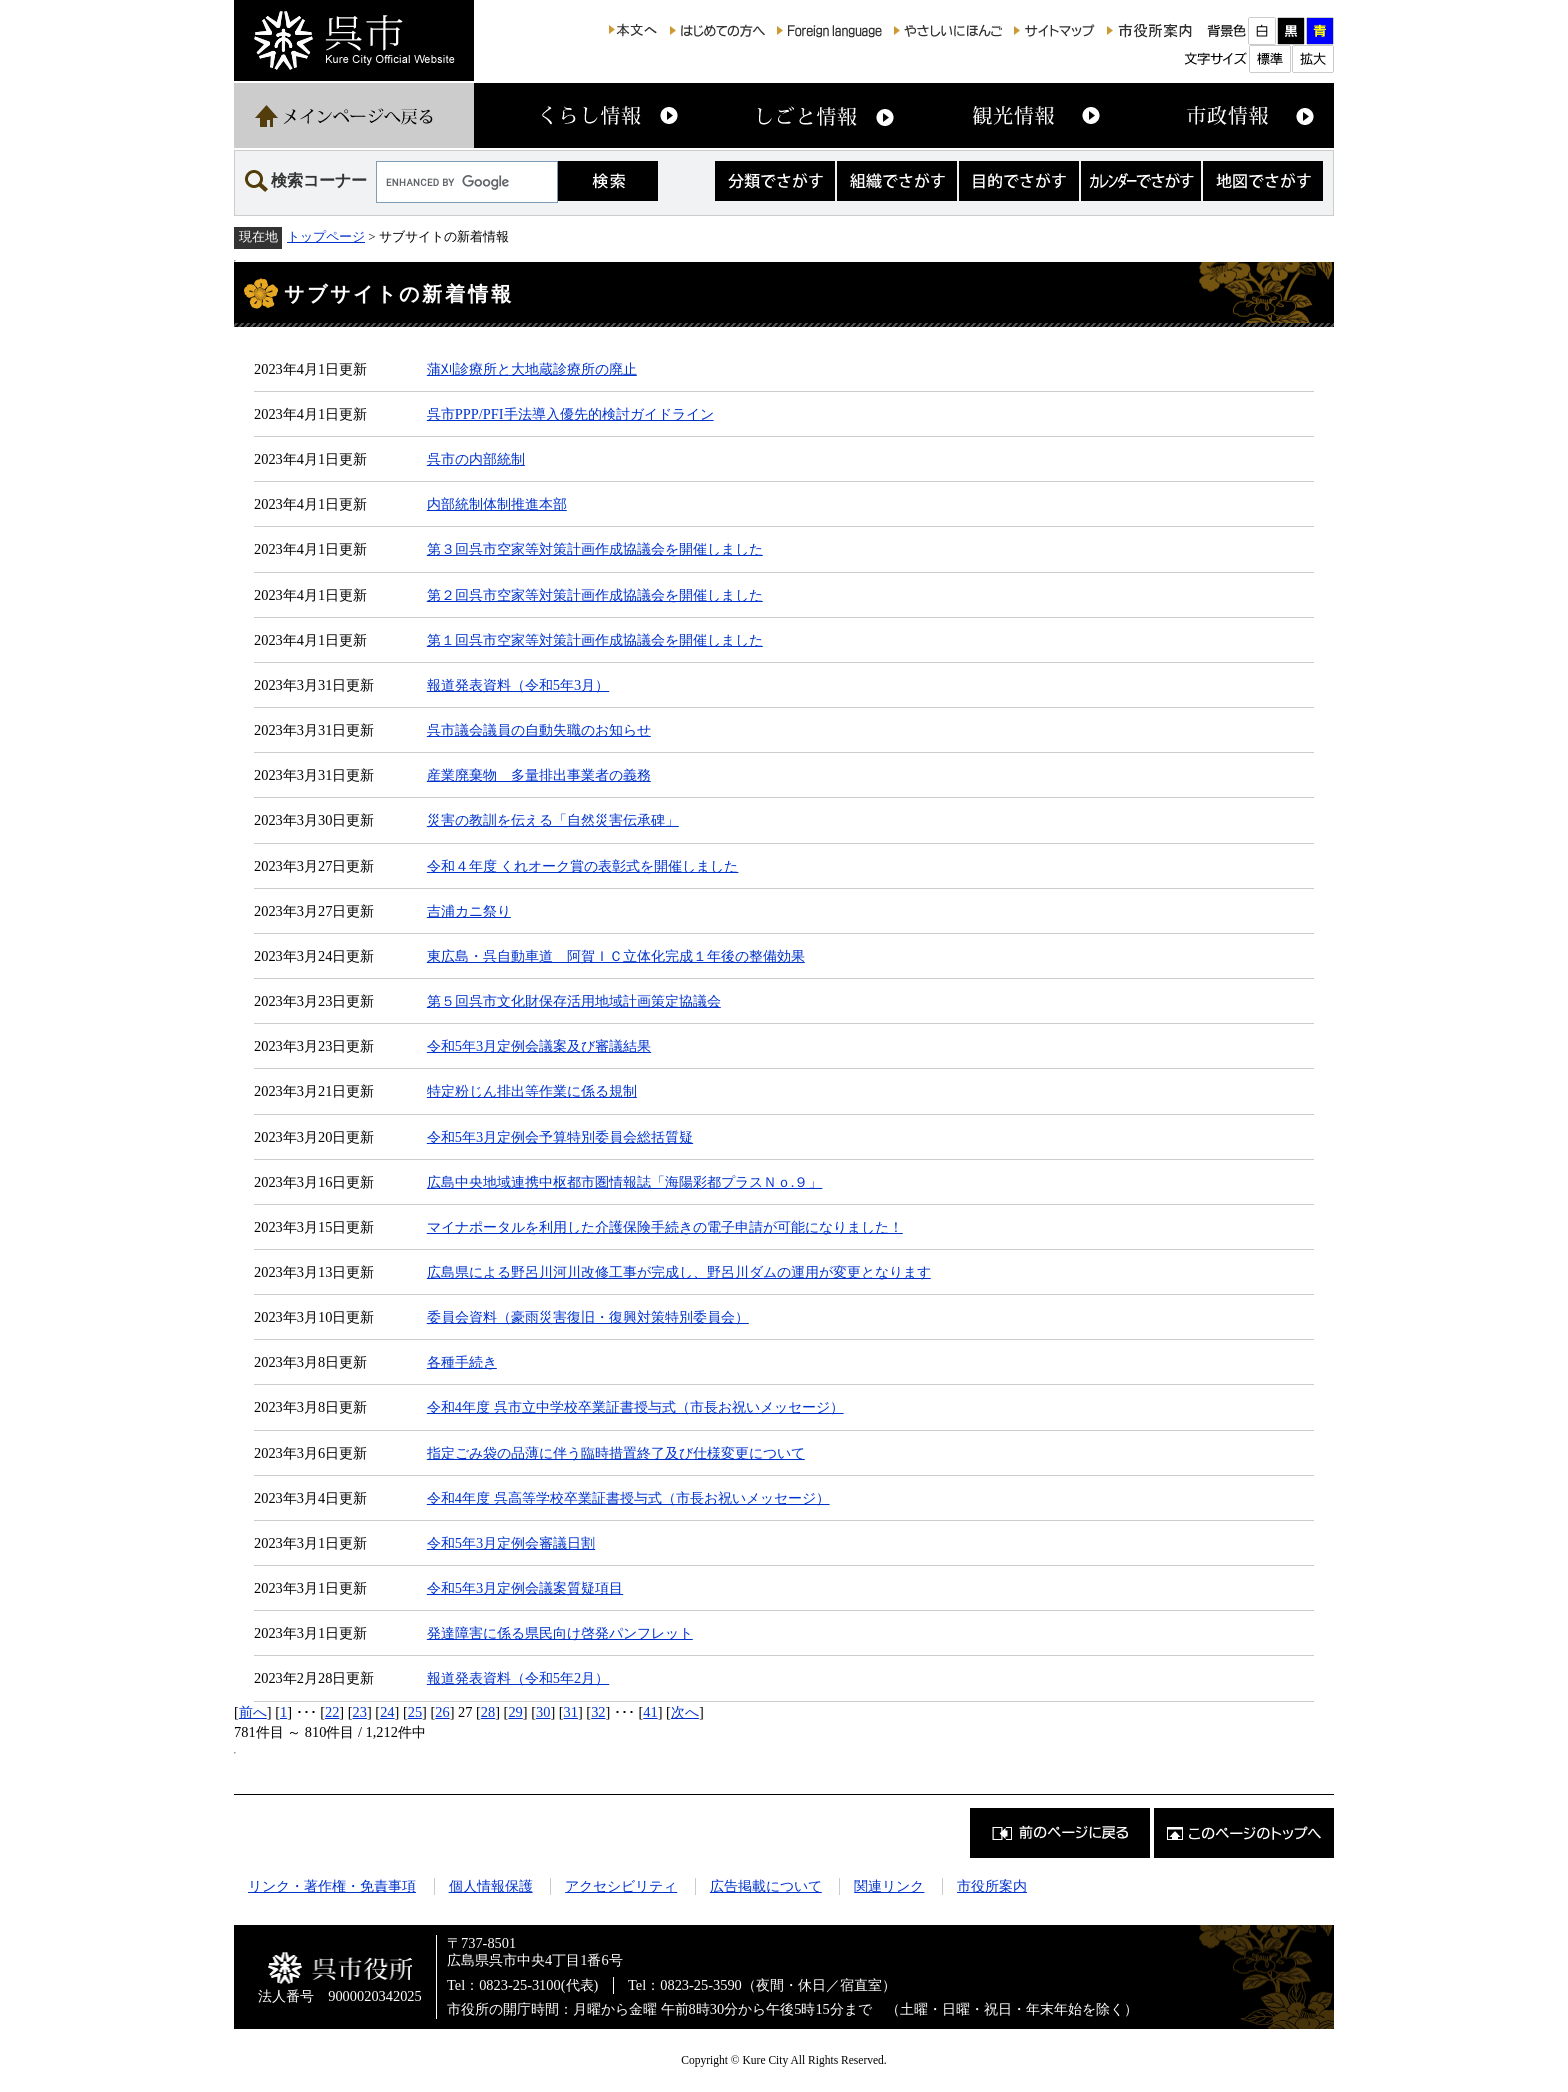  What do you see at coordinates (635, 1407) in the screenshot?
I see `令和4年度 呉市立中学校卒業証書授与式（市長お祝いメッセージ）` at bounding box center [635, 1407].